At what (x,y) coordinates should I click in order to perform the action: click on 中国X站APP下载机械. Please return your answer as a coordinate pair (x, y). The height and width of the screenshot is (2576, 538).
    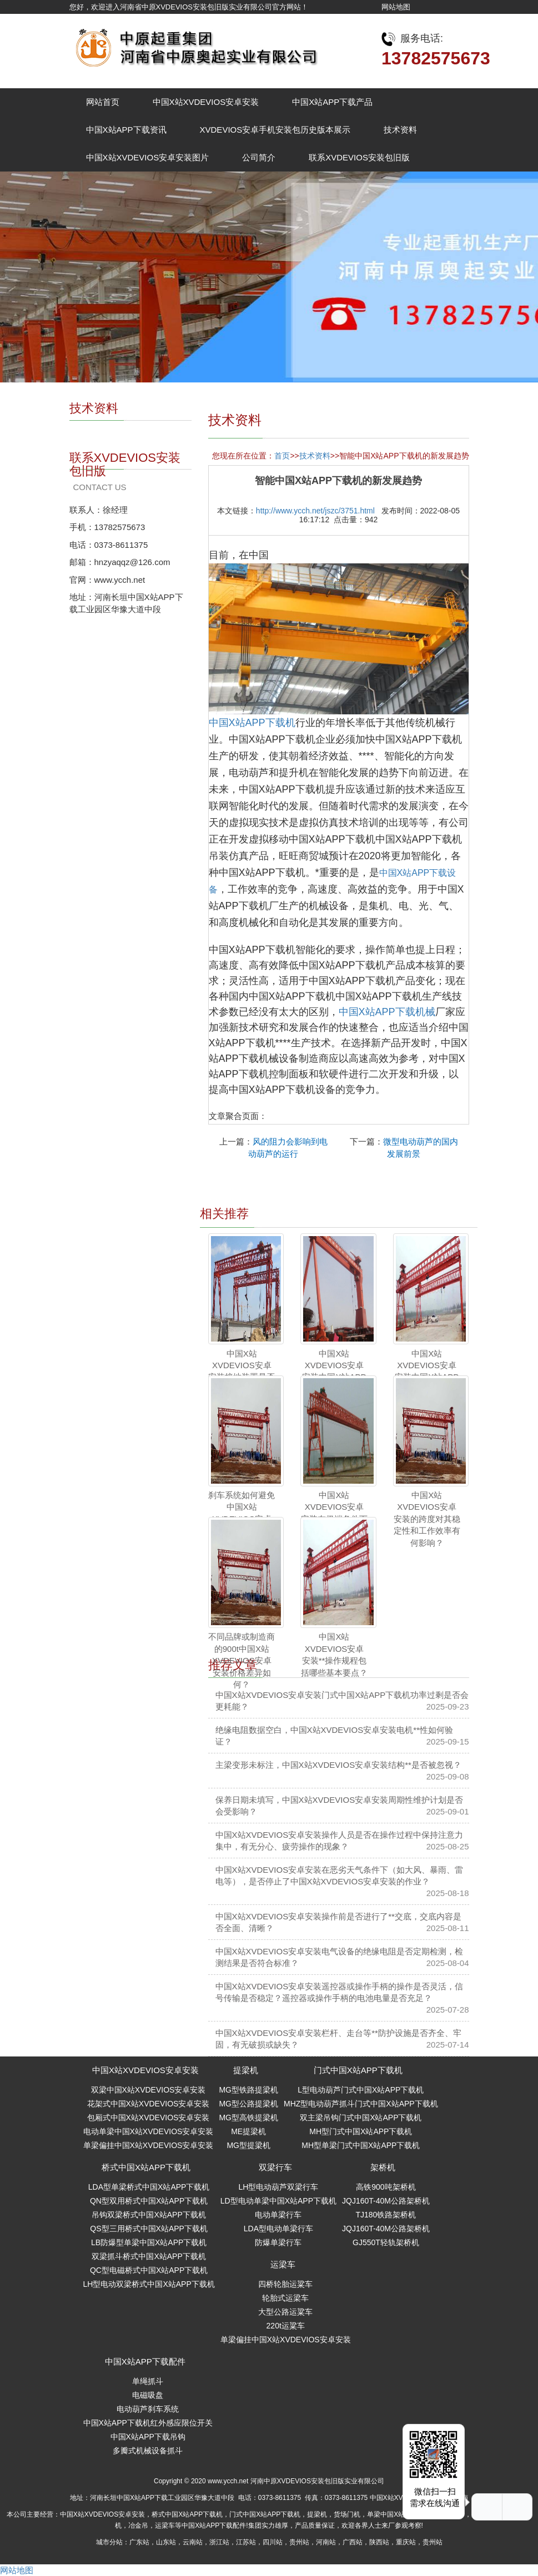
    Looking at the image, I should click on (387, 1011).